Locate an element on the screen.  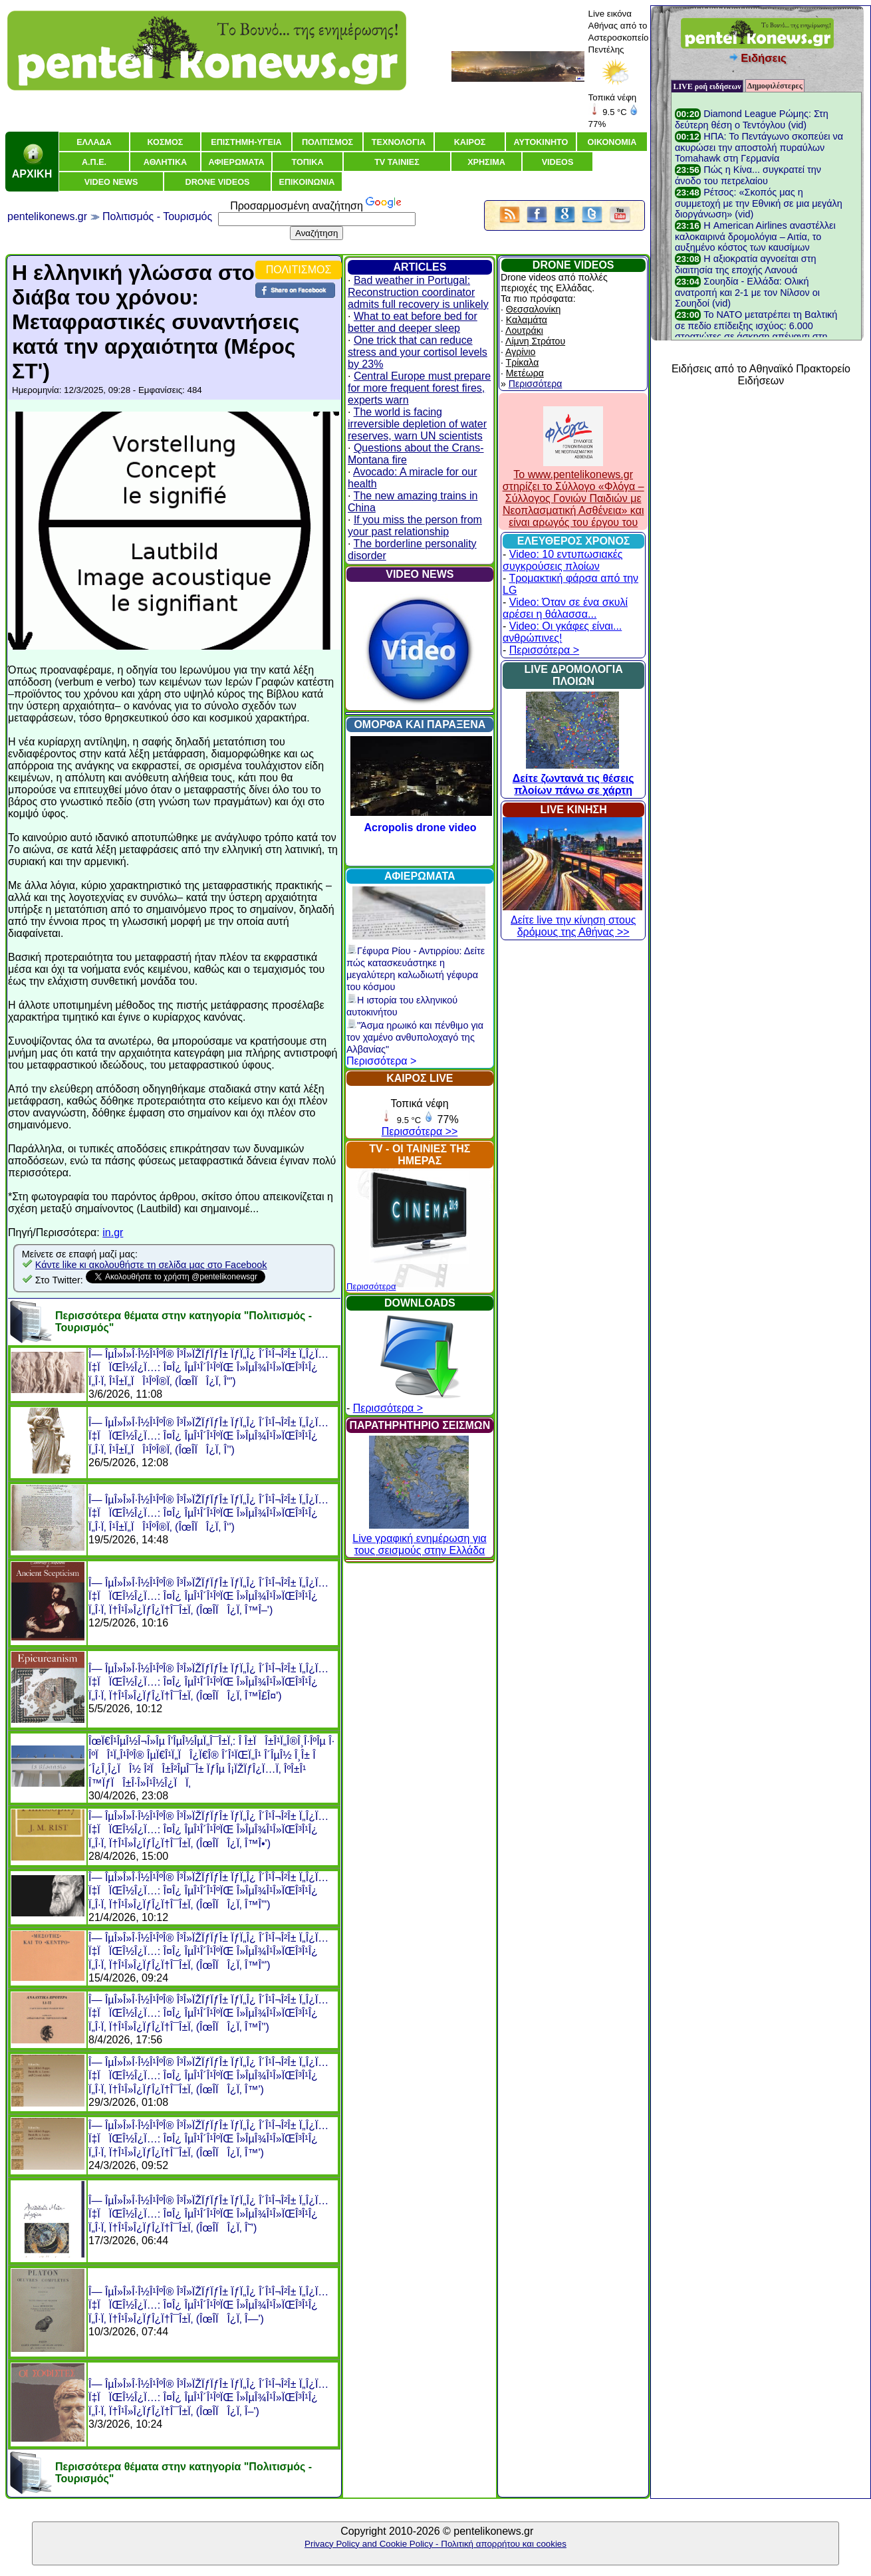
Περισσότερα is located at coordinates (371, 1286).